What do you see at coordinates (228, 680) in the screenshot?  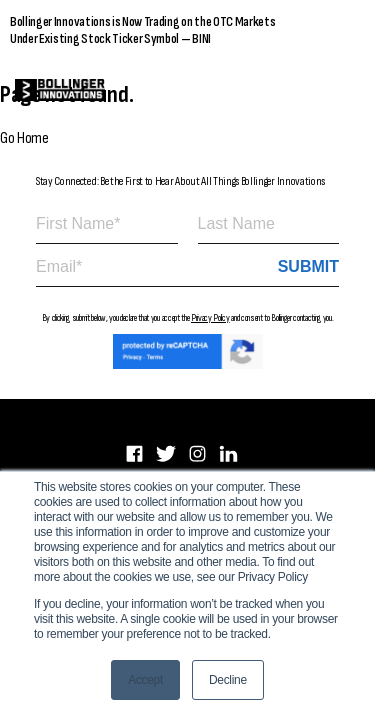 I see `Decline [button]` at bounding box center [228, 680].